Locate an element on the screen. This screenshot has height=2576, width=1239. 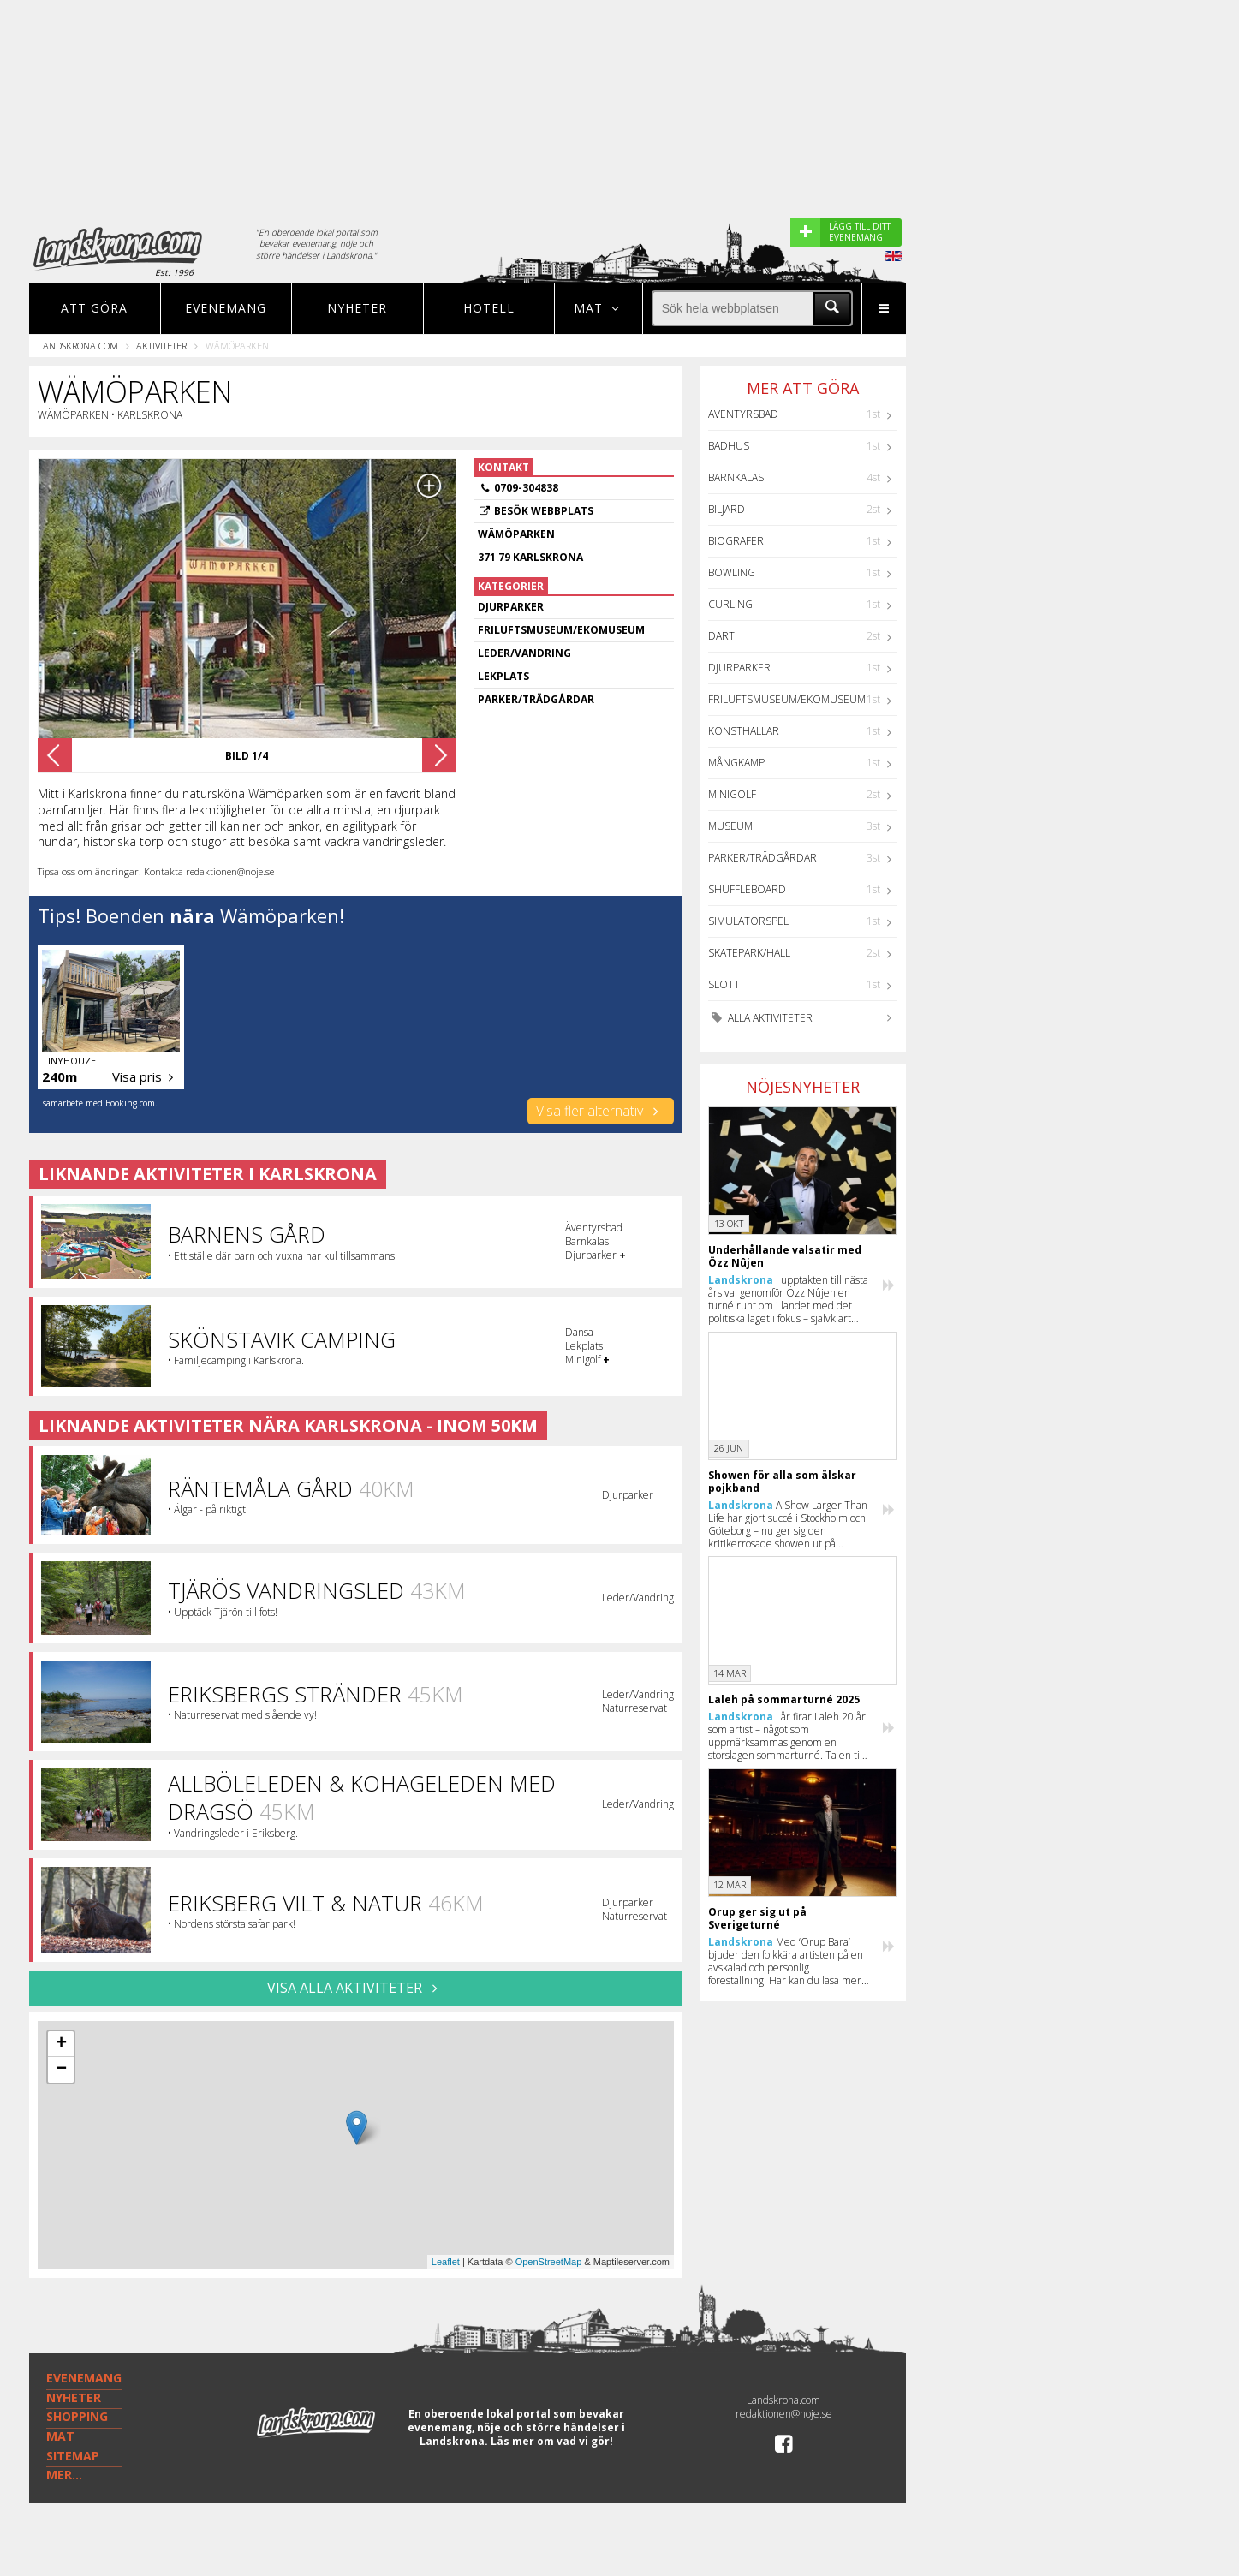
Hotell is located at coordinates (489, 308).